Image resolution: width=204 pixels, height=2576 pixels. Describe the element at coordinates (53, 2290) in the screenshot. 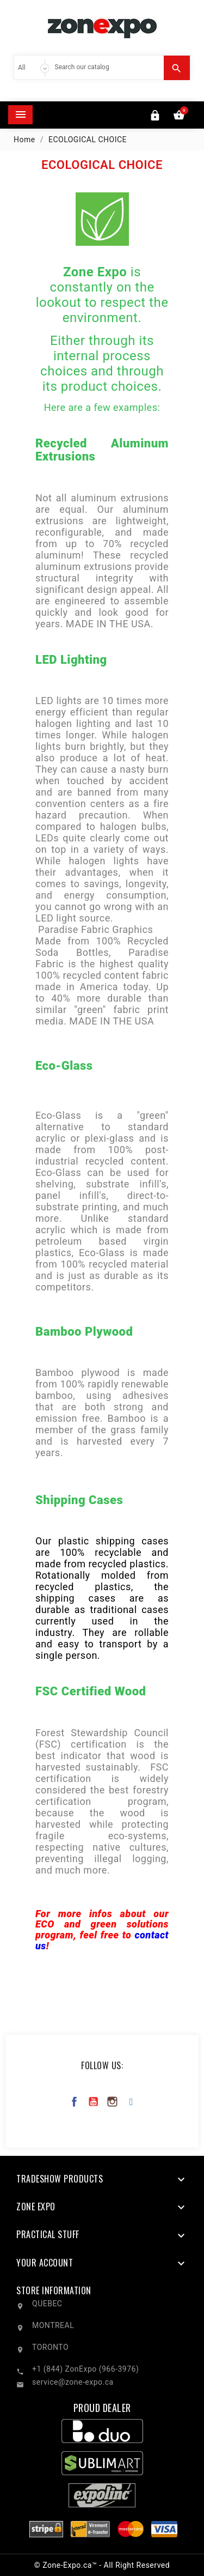

I see `Store information` at that location.